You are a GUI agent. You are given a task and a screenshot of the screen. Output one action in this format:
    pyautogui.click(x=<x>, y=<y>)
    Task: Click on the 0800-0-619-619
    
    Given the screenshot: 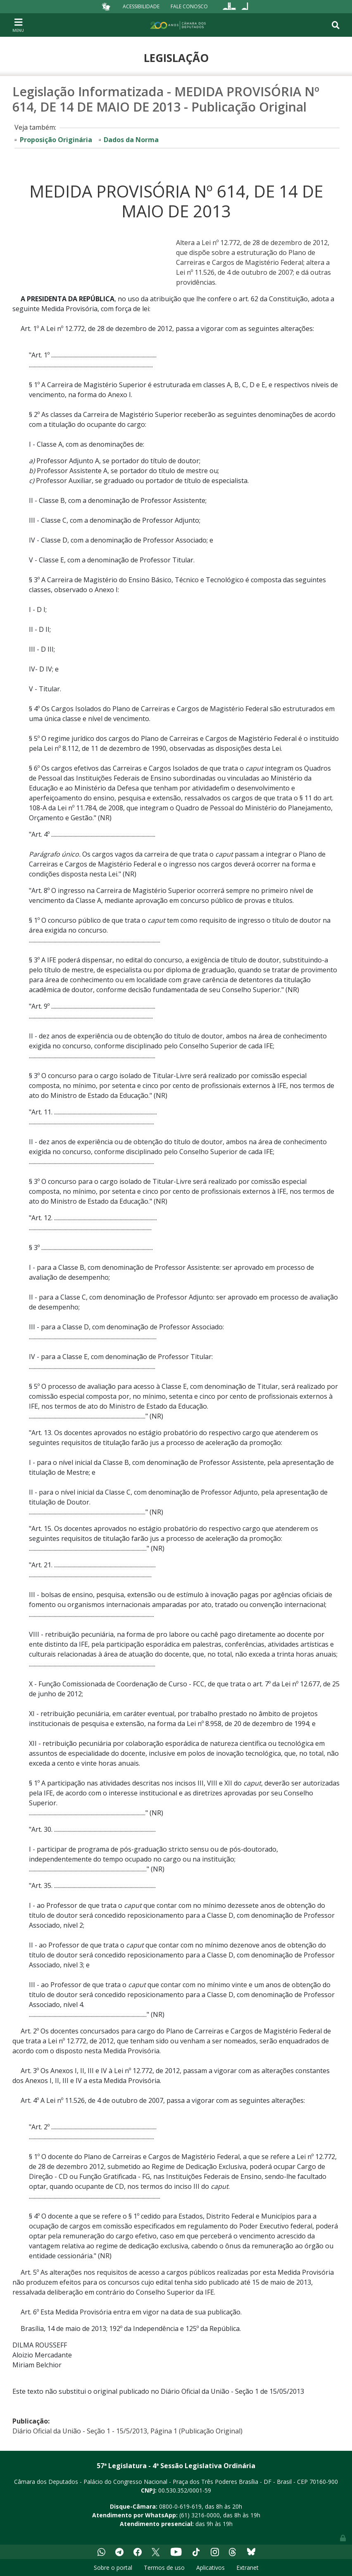 What is the action you would take?
    pyautogui.click(x=180, y=2506)
    